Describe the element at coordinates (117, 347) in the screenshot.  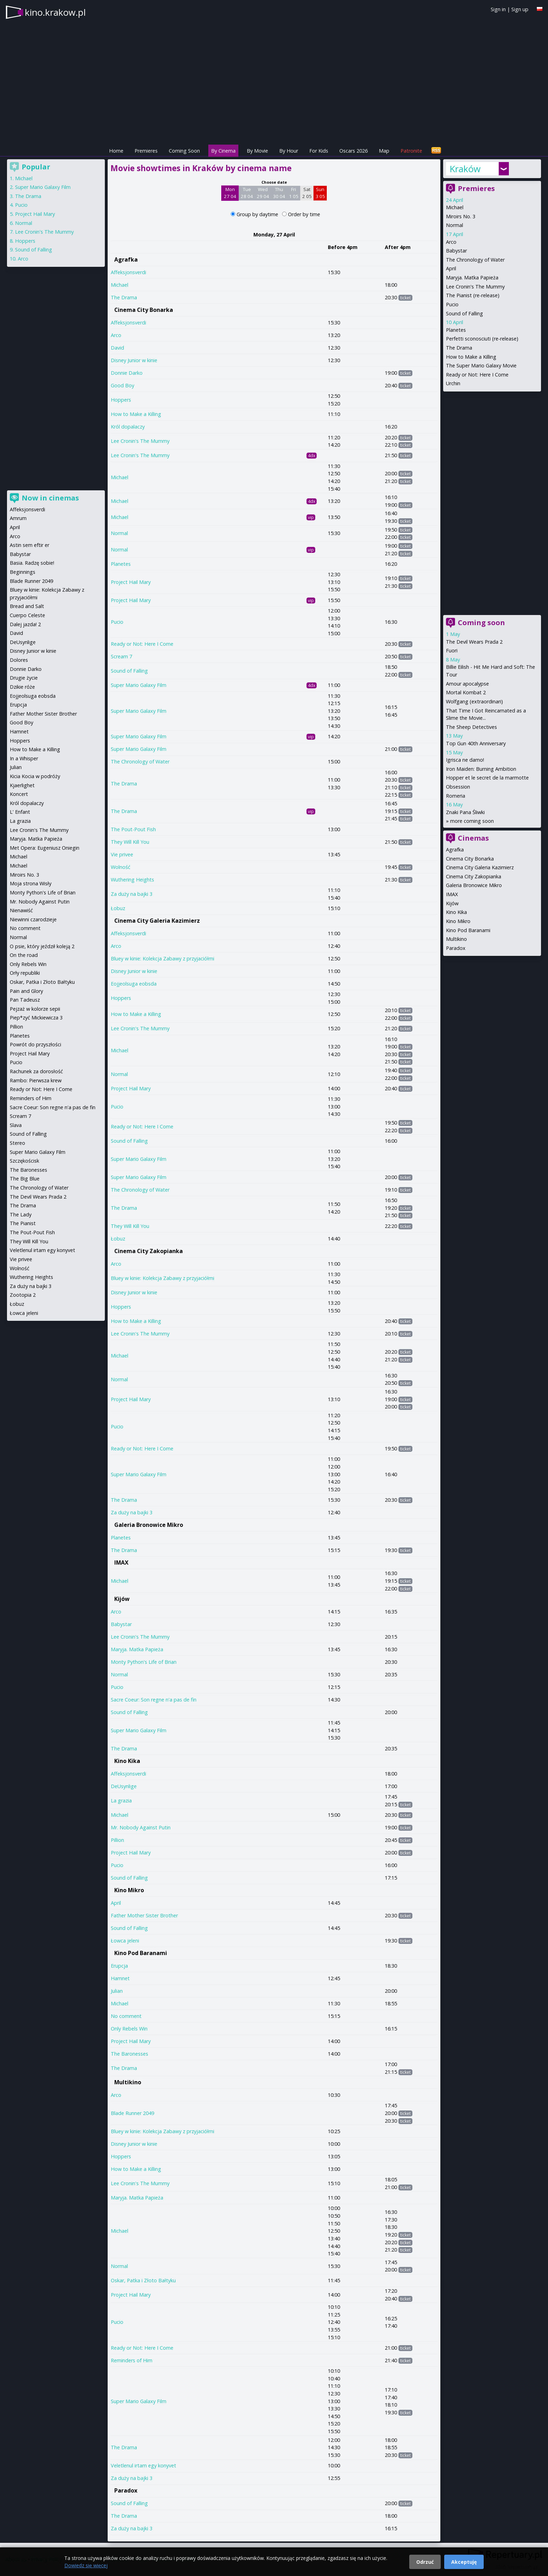
I see `David` at that location.